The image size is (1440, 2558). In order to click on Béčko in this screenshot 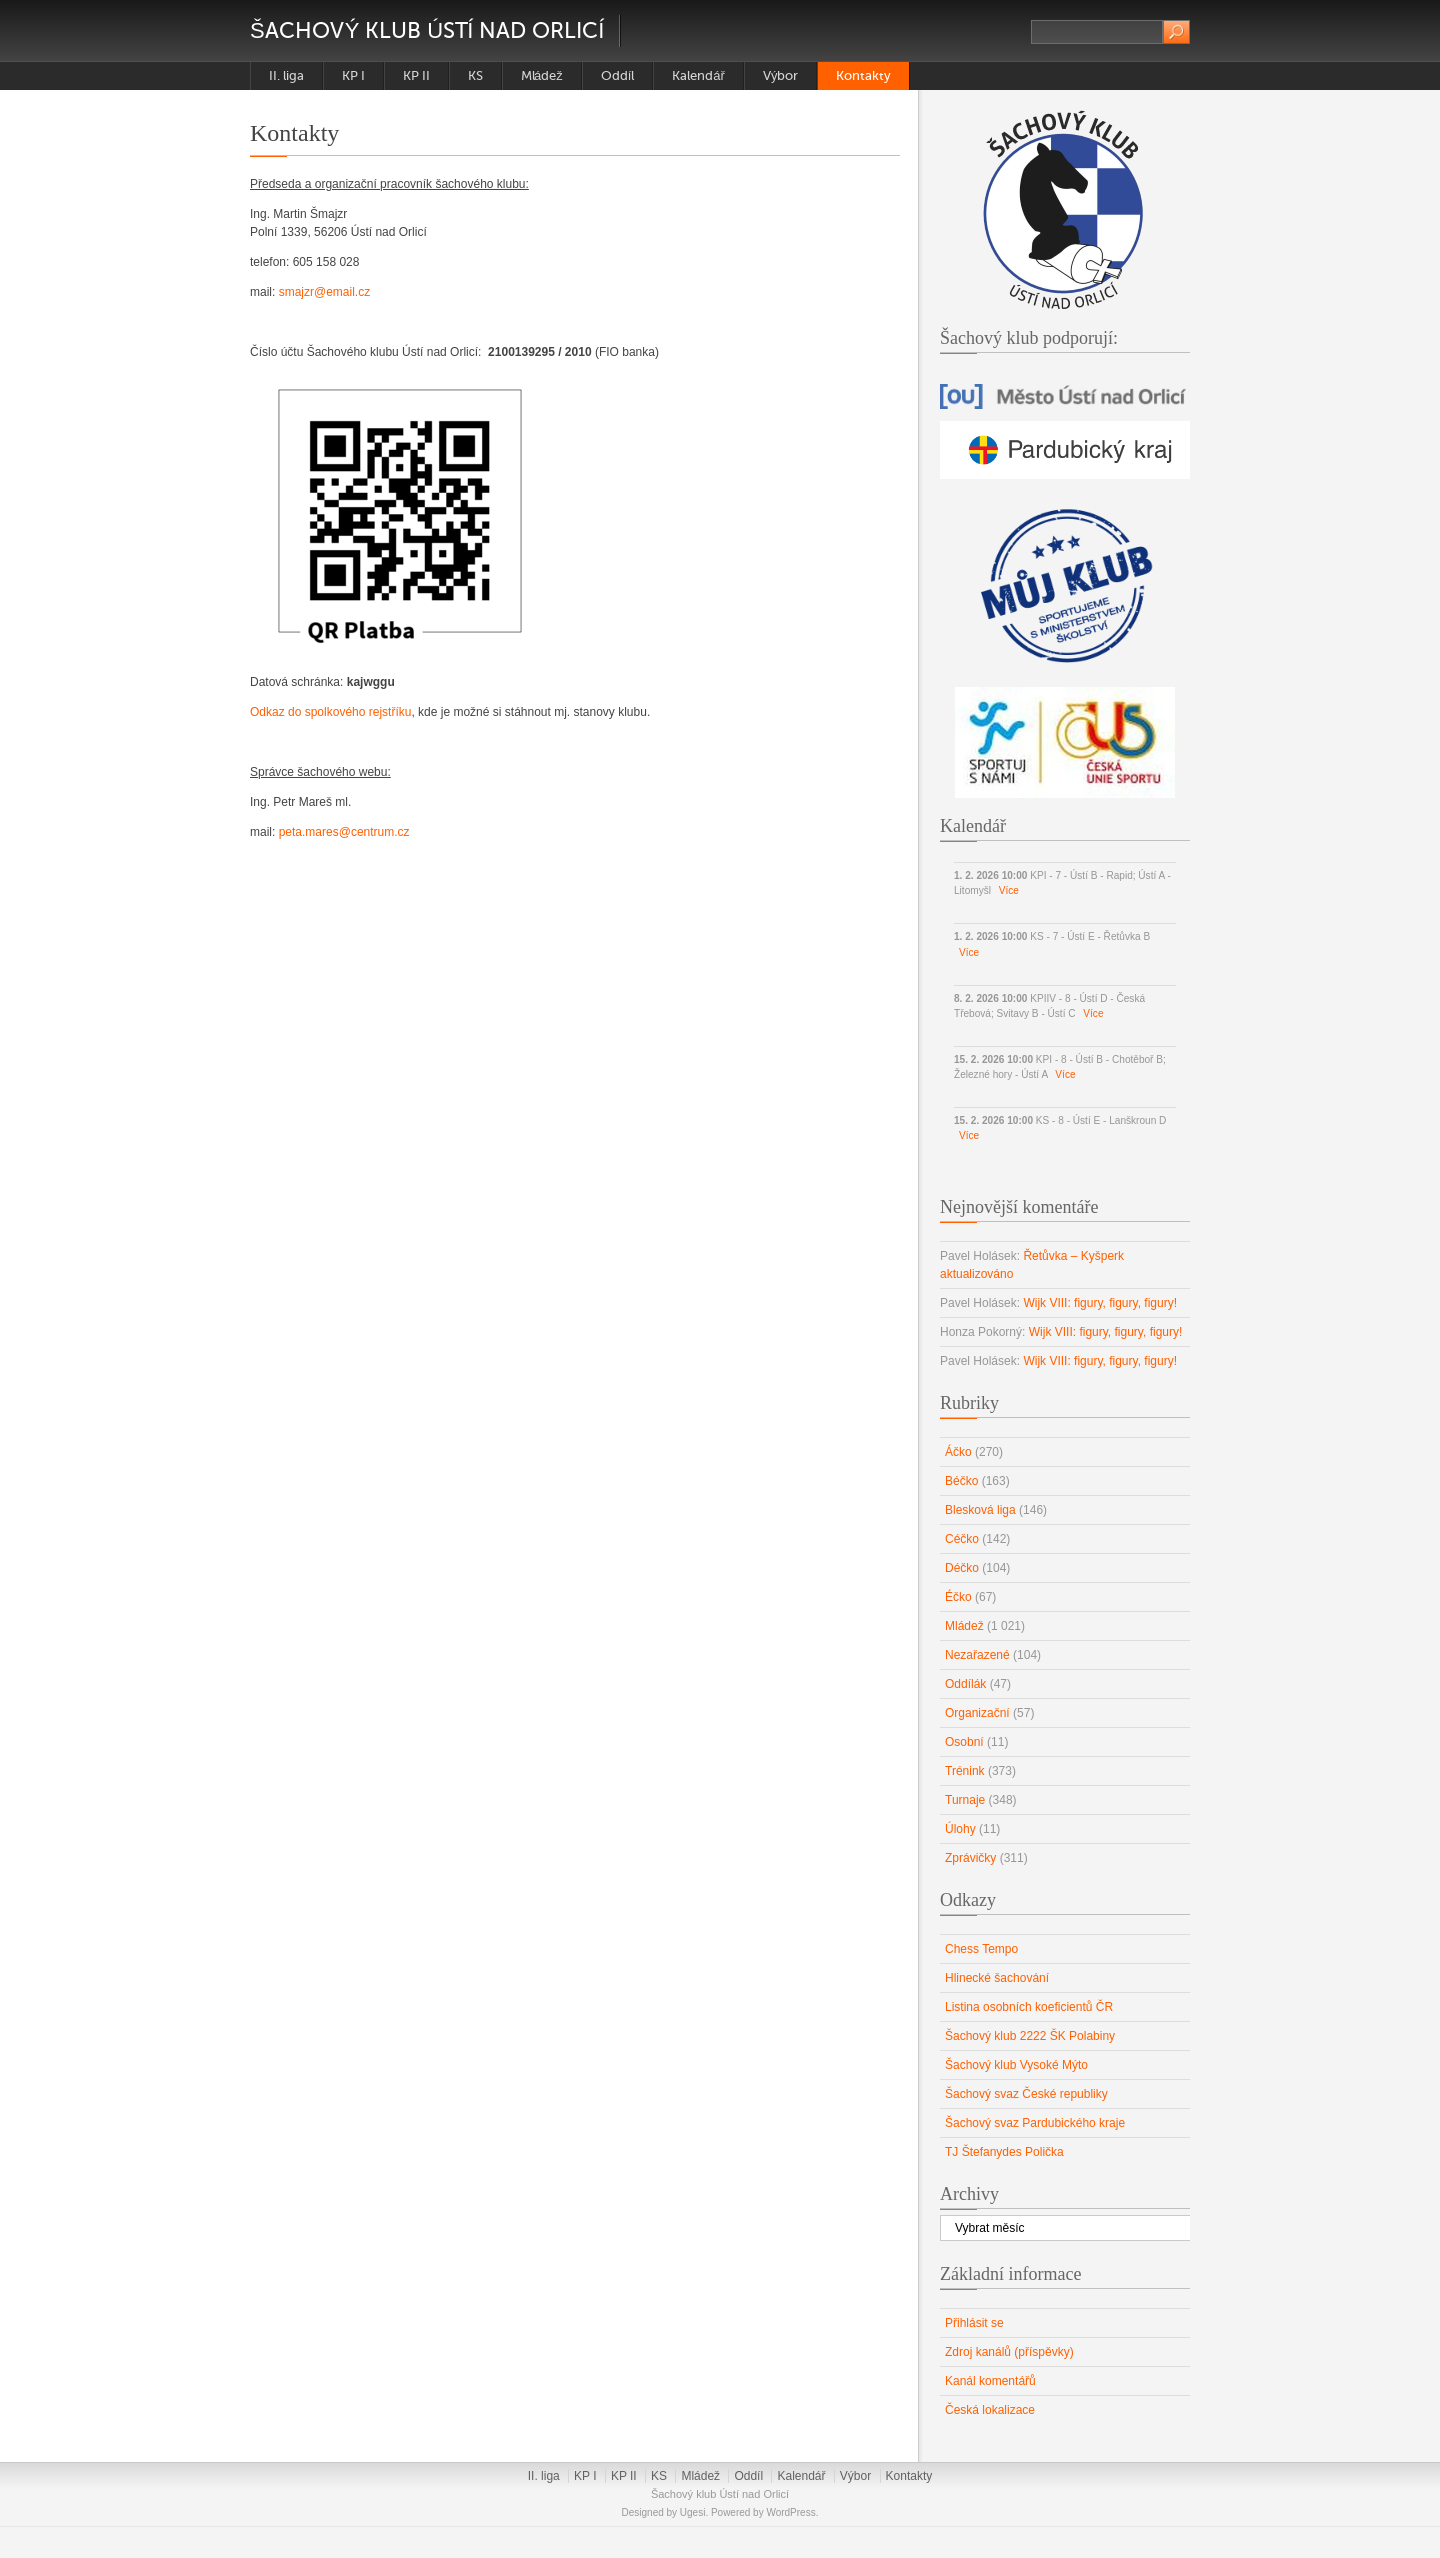, I will do `click(961, 1481)`.